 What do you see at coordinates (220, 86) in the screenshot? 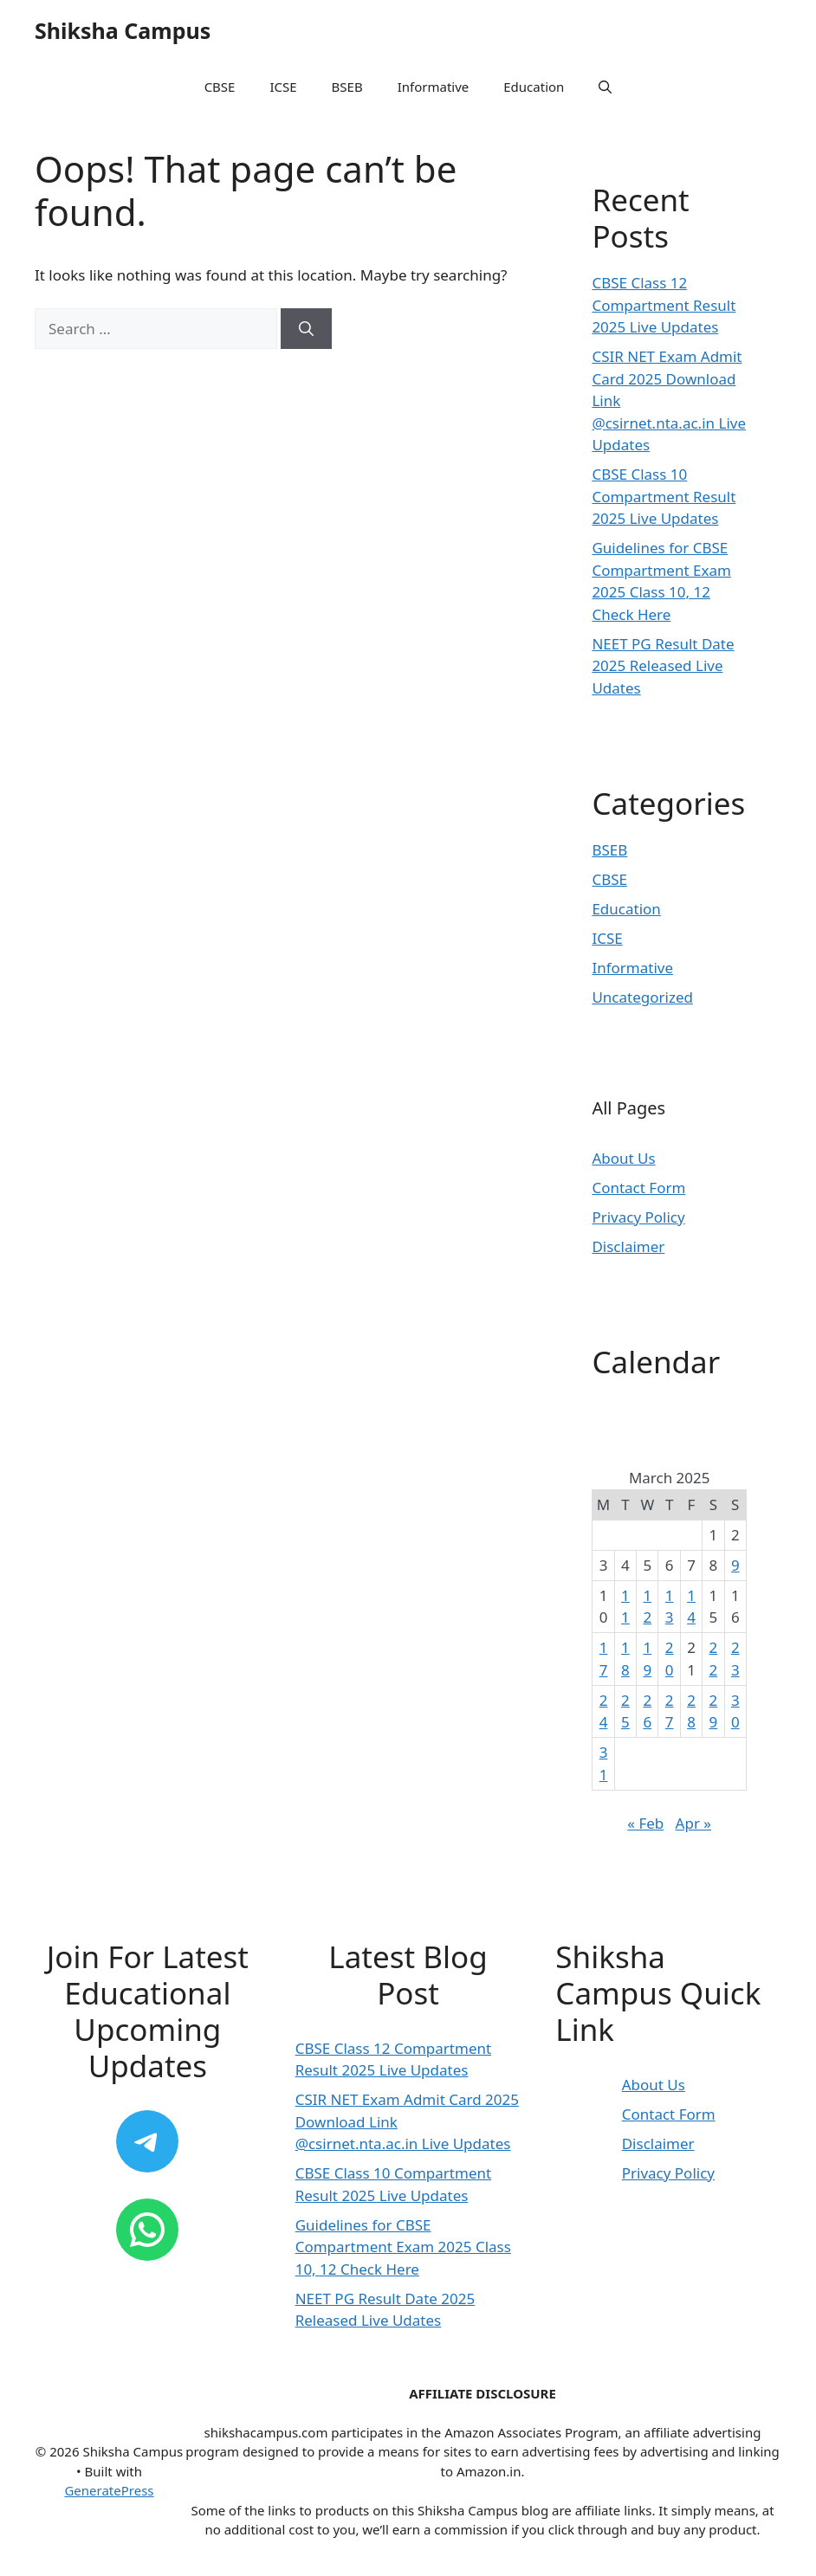
I see `CBSE` at bounding box center [220, 86].